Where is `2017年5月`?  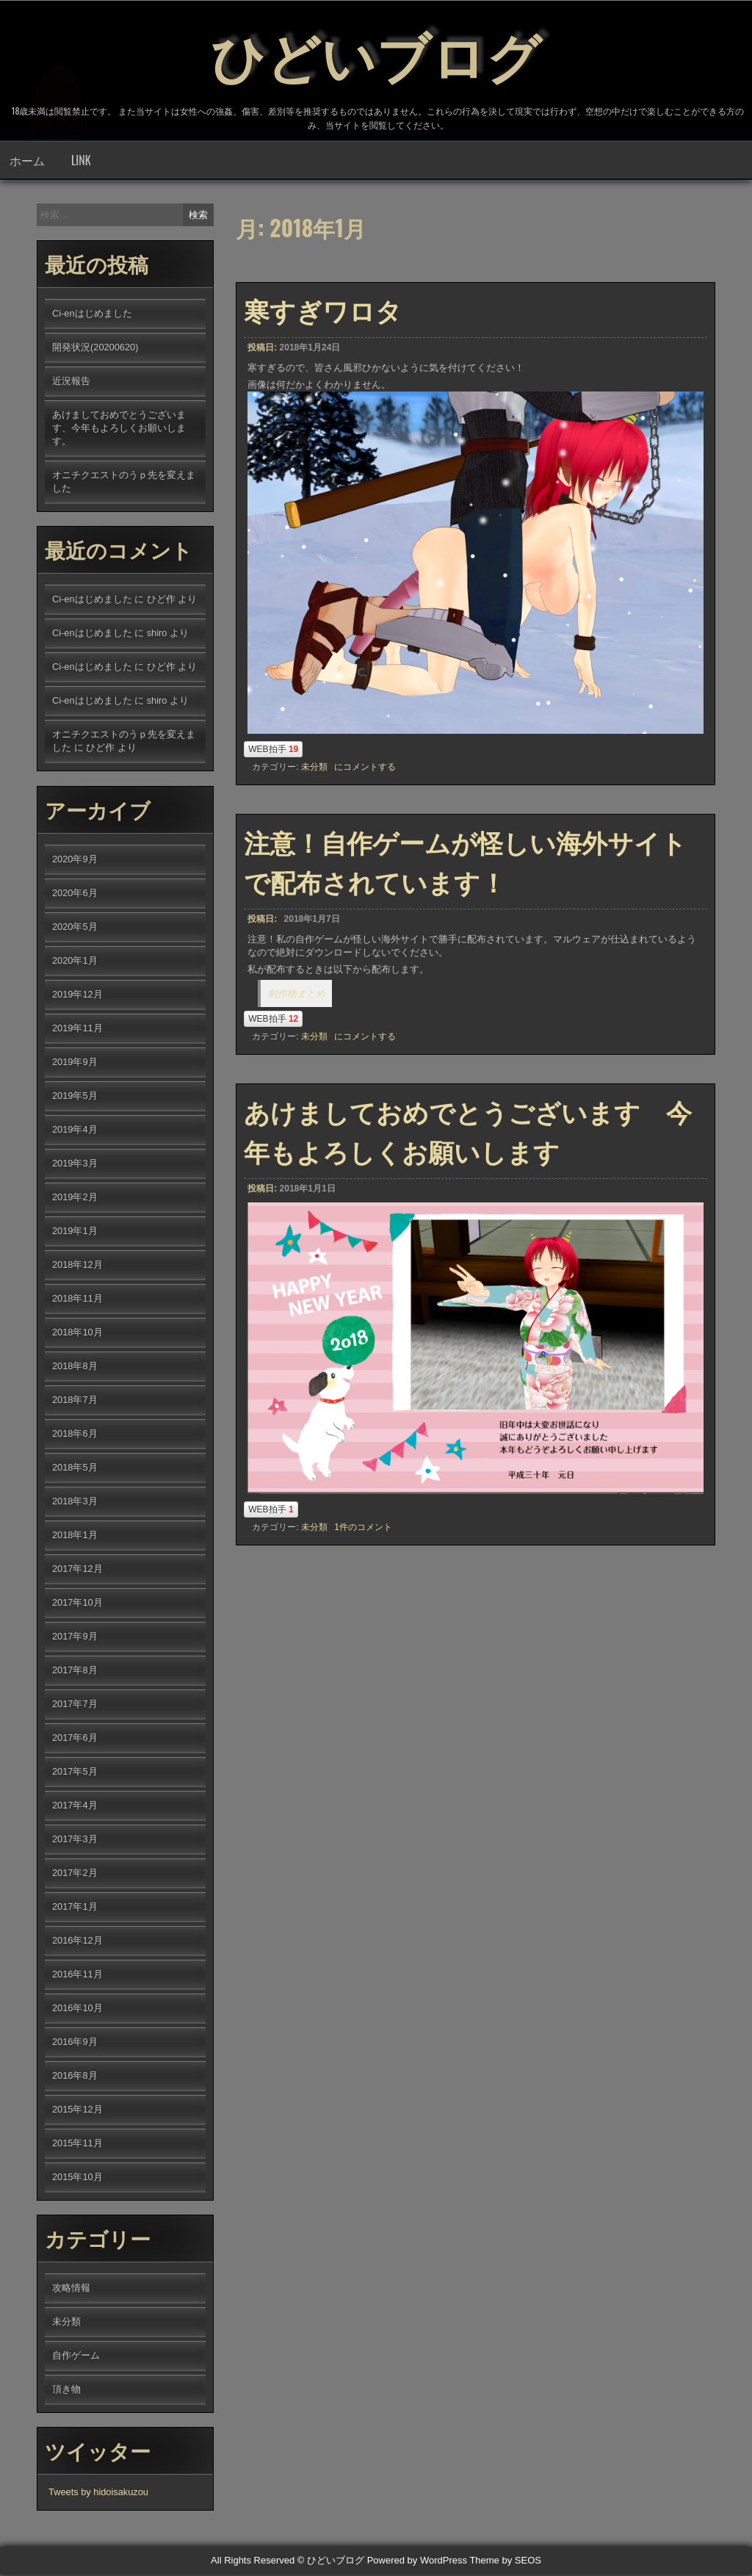 2017年5月 is located at coordinates (75, 1772).